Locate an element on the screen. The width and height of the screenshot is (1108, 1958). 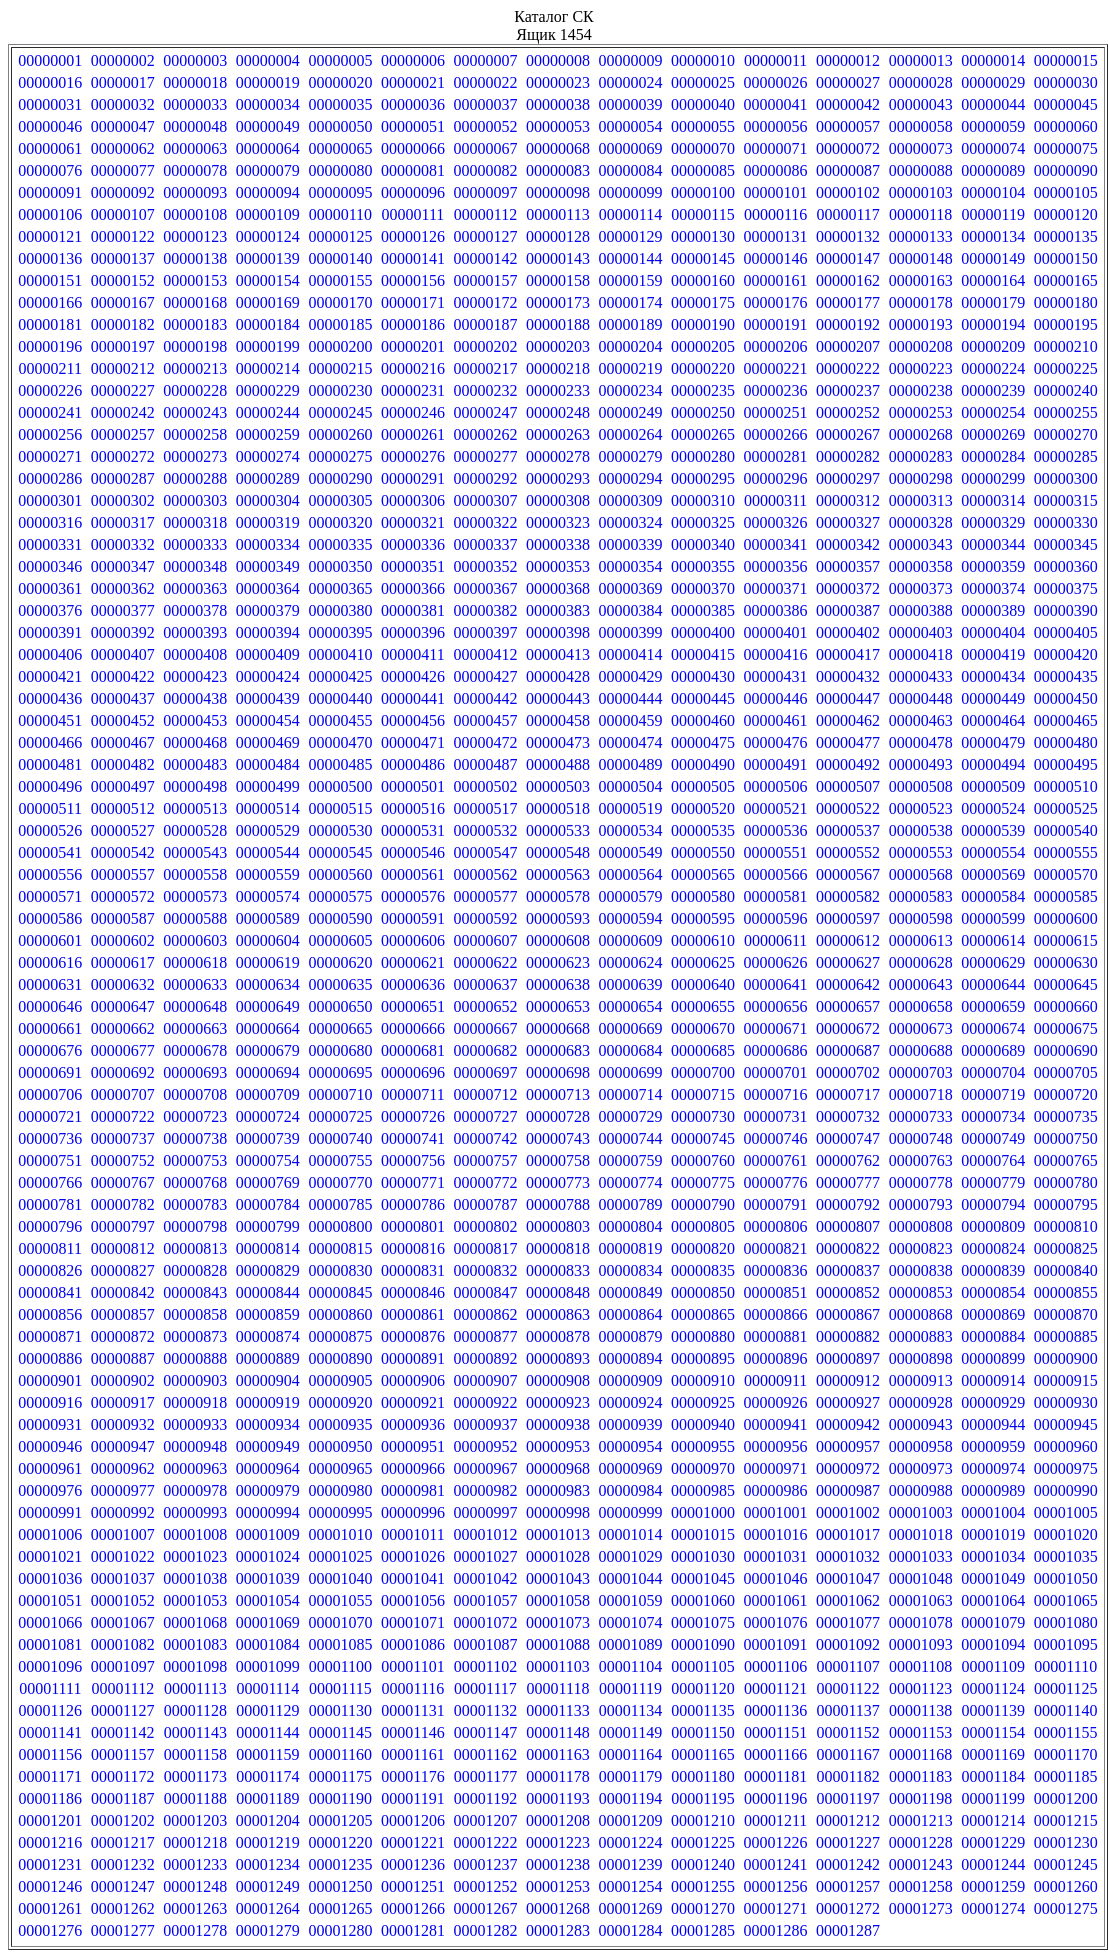
00001103 is located at coordinates (557, 1666).